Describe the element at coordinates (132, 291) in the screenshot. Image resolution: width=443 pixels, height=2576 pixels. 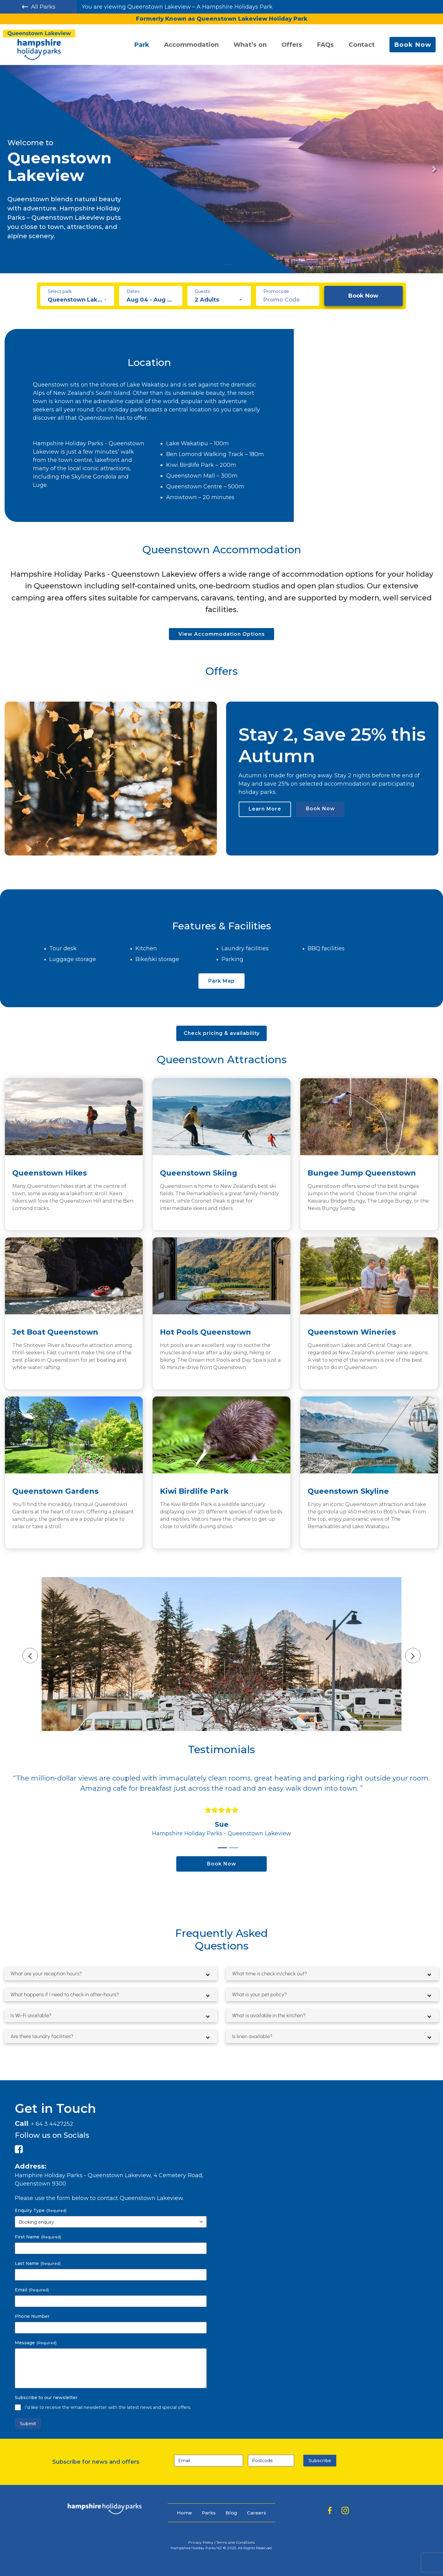
I see `Dates` at that location.